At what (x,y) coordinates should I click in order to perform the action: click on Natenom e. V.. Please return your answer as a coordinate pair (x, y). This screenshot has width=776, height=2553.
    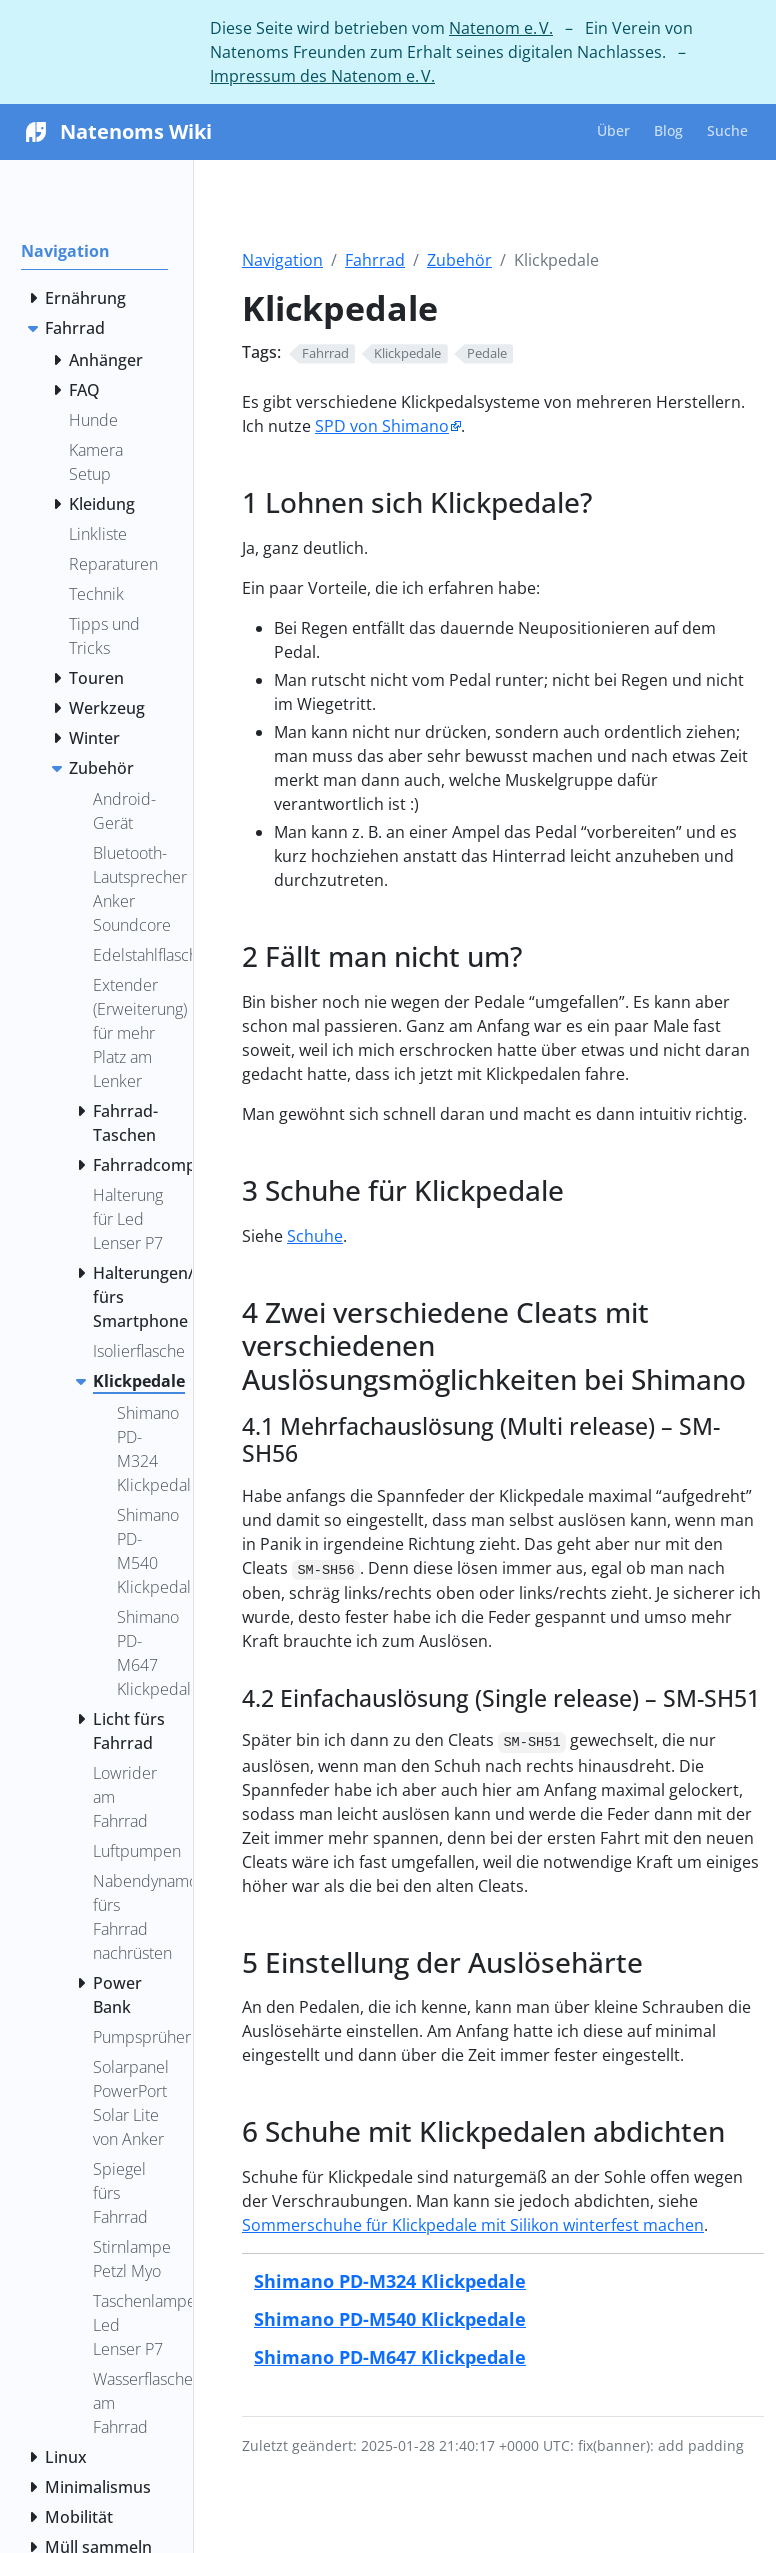
    Looking at the image, I should click on (501, 28).